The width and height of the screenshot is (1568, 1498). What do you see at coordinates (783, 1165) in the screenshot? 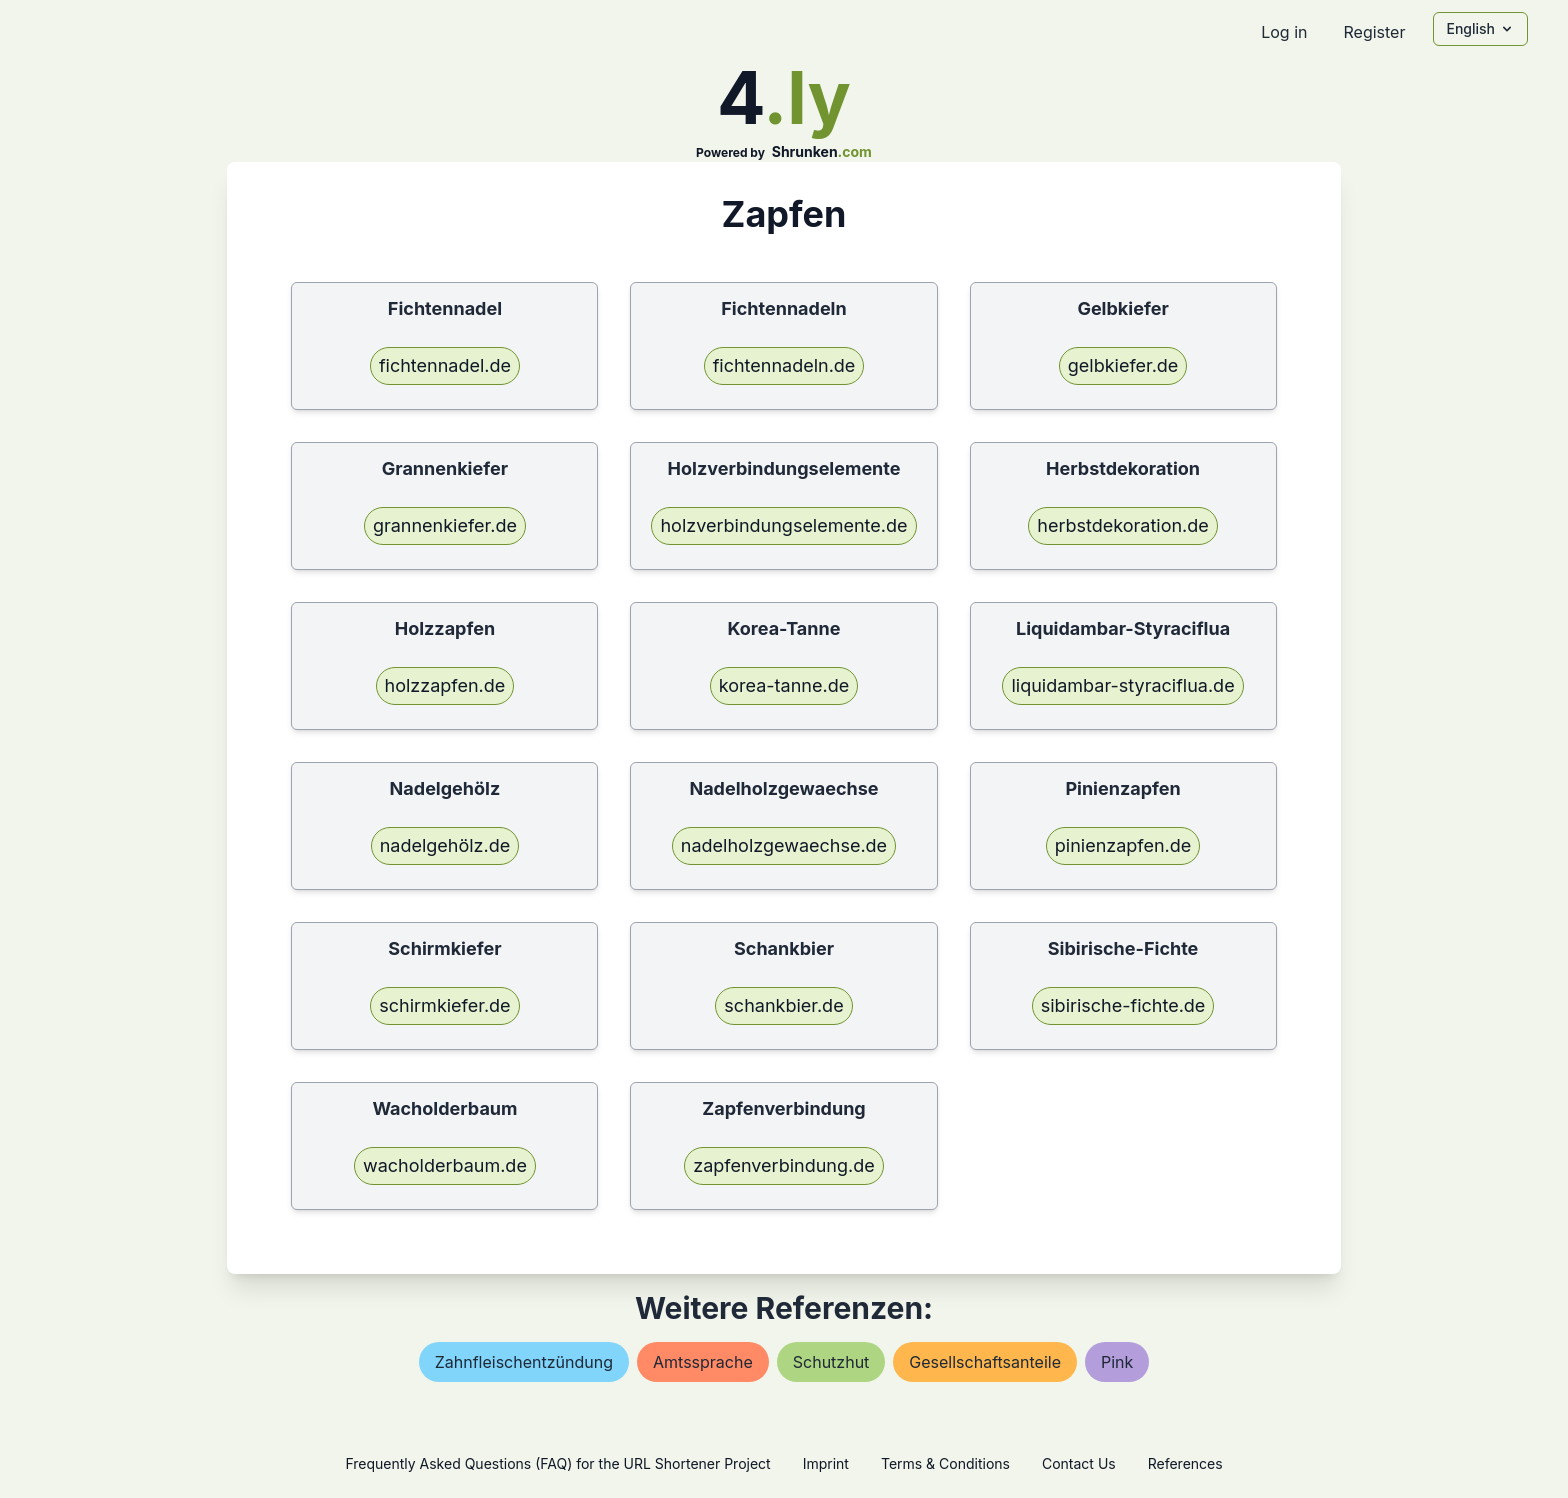
I see `zapfenverbindung.de` at bounding box center [783, 1165].